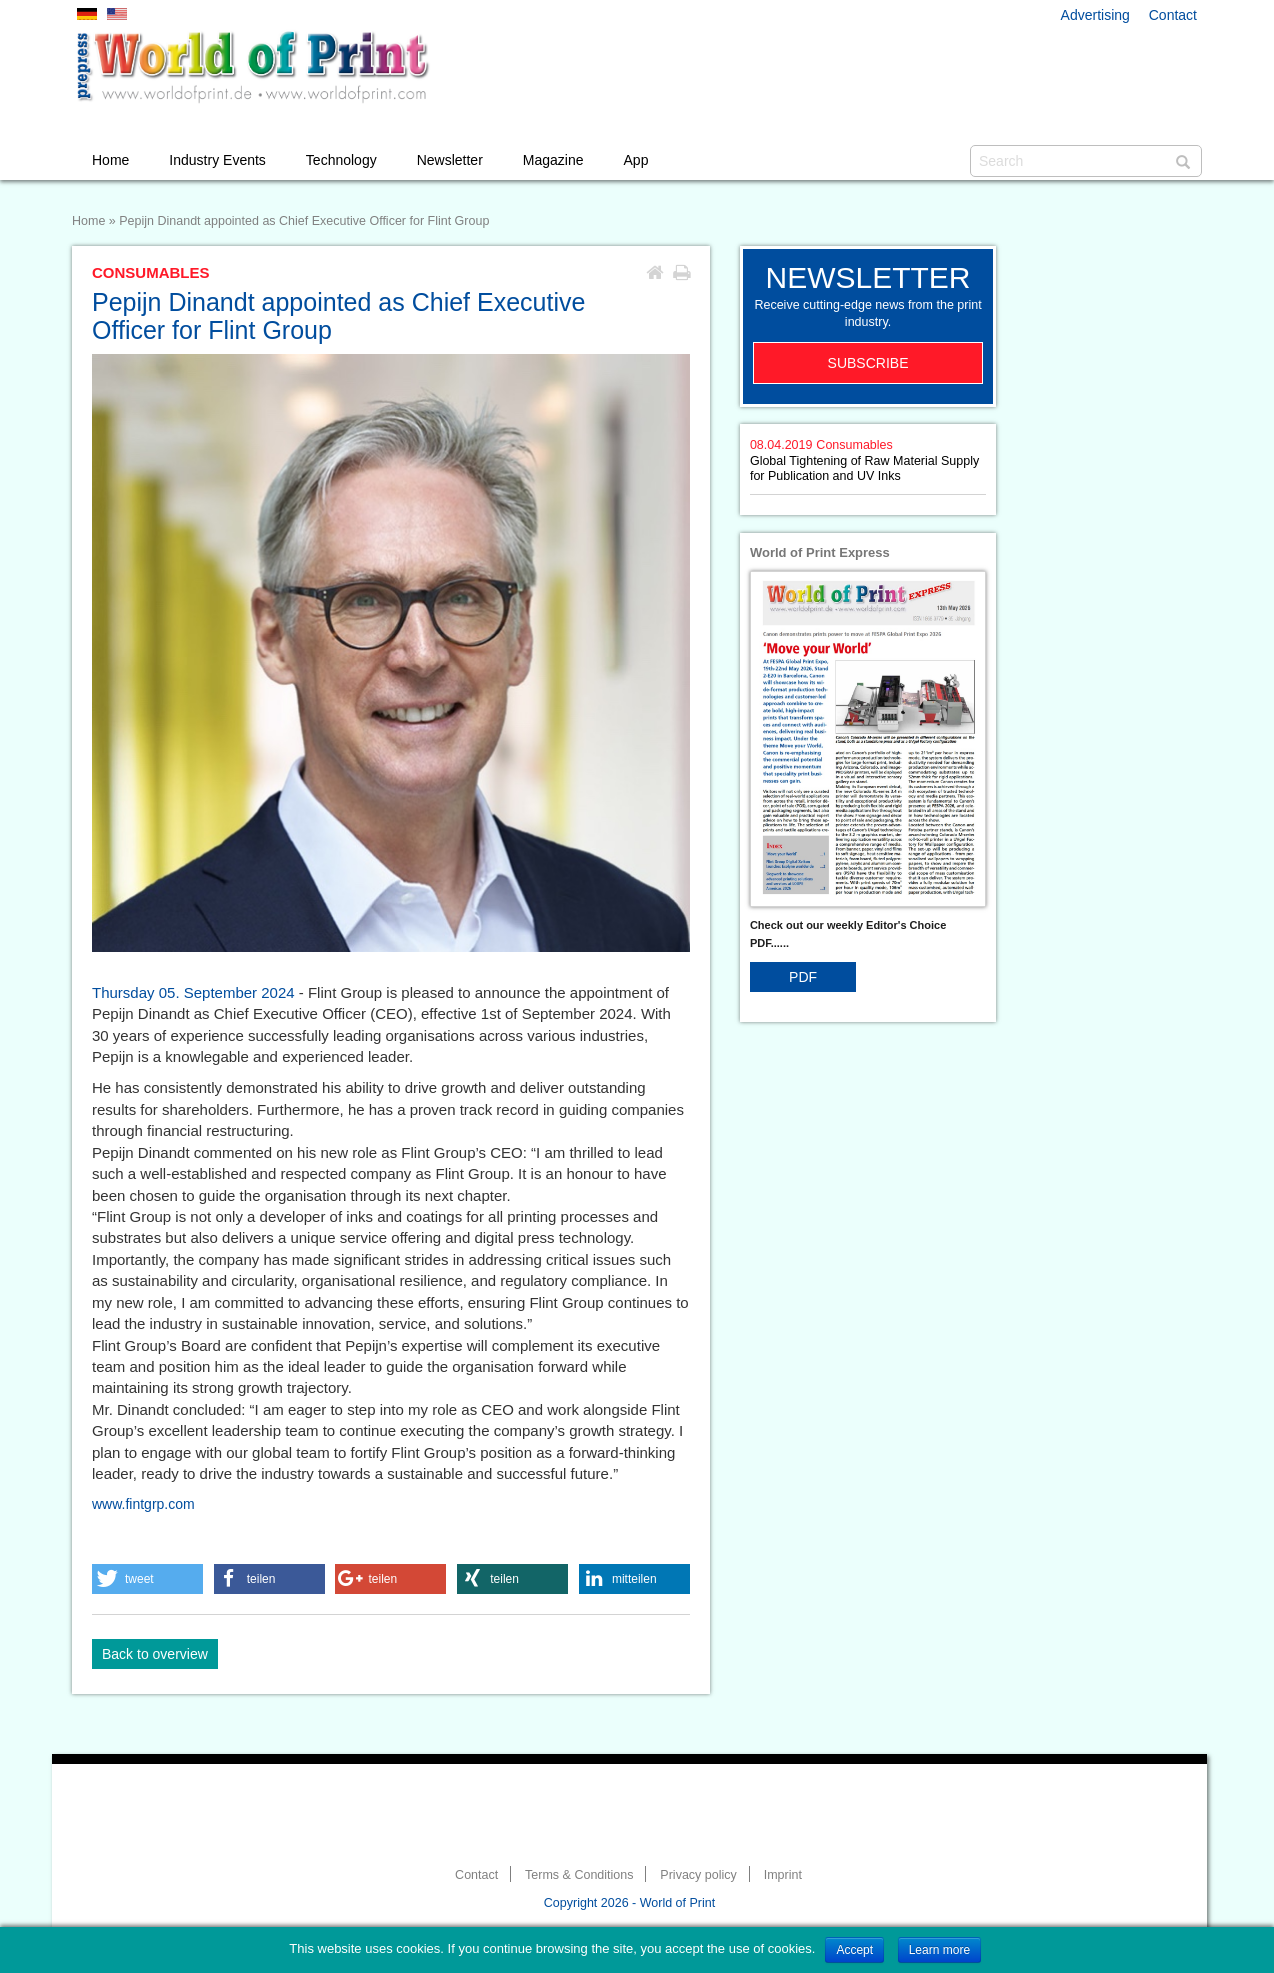 The height and width of the screenshot is (1973, 1274). Describe the element at coordinates (553, 160) in the screenshot. I see `Magazine` at that location.